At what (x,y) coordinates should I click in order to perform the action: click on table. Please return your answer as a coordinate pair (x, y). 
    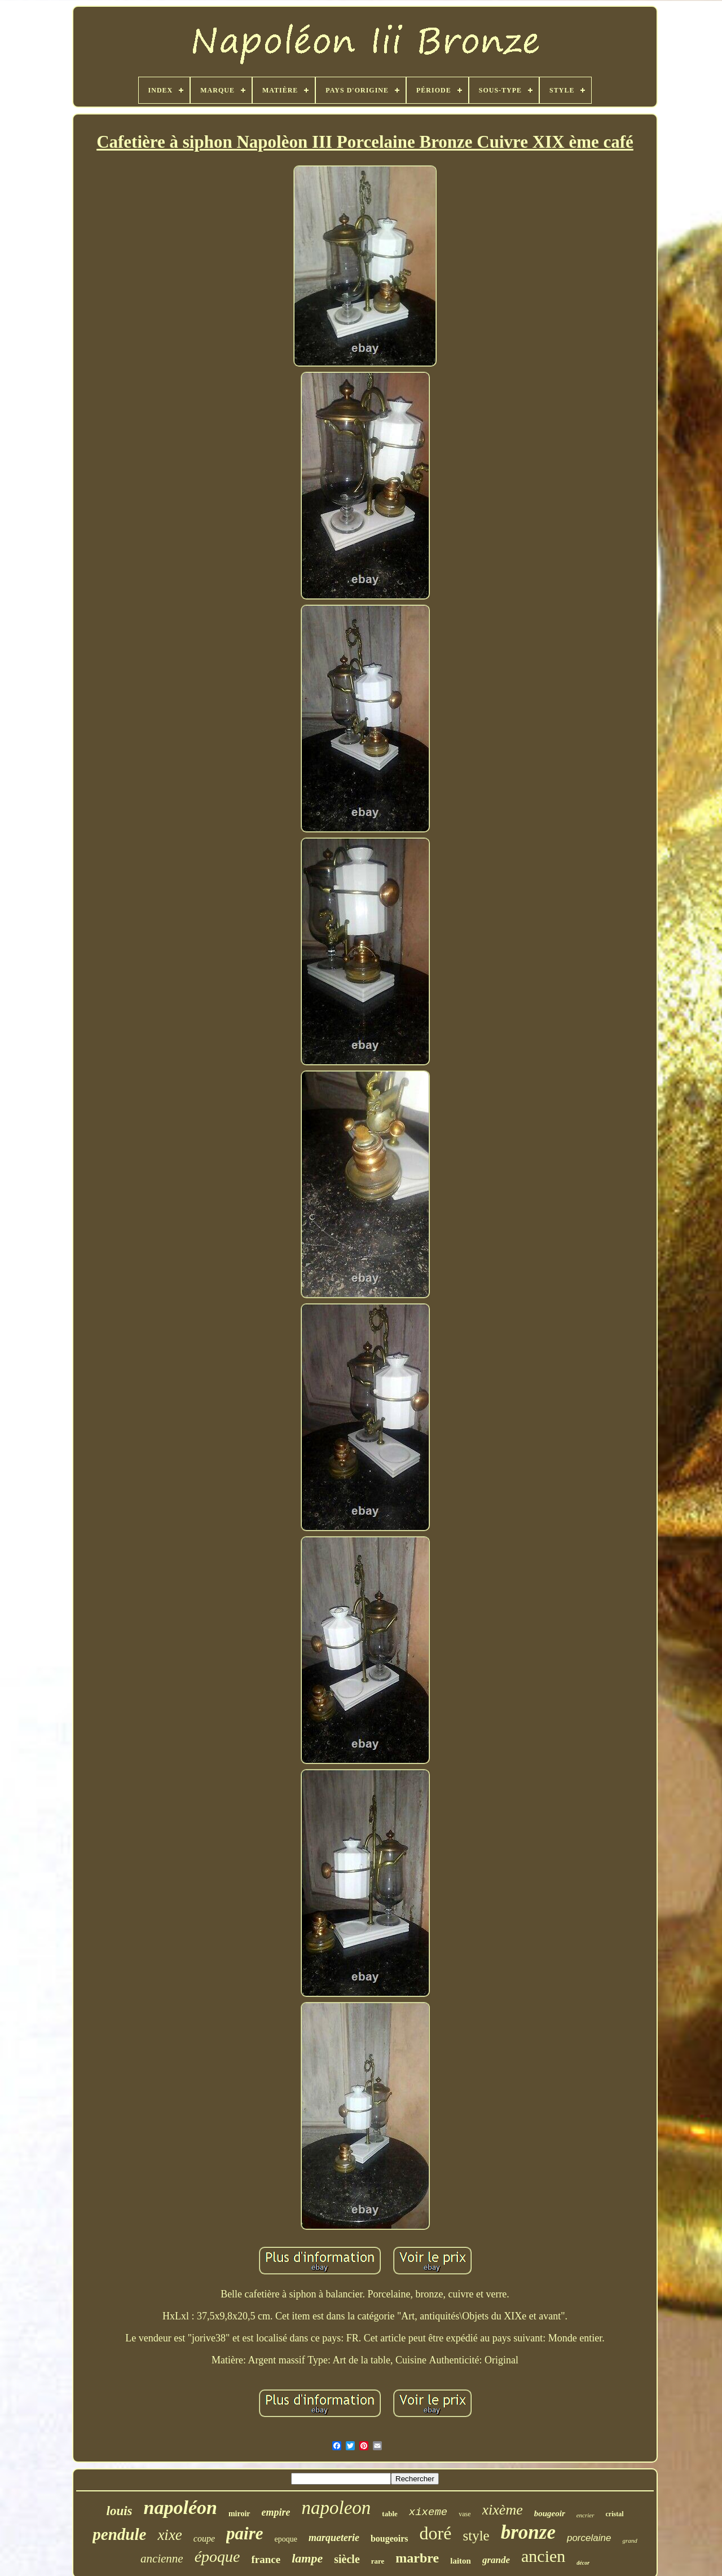
    Looking at the image, I should click on (389, 2513).